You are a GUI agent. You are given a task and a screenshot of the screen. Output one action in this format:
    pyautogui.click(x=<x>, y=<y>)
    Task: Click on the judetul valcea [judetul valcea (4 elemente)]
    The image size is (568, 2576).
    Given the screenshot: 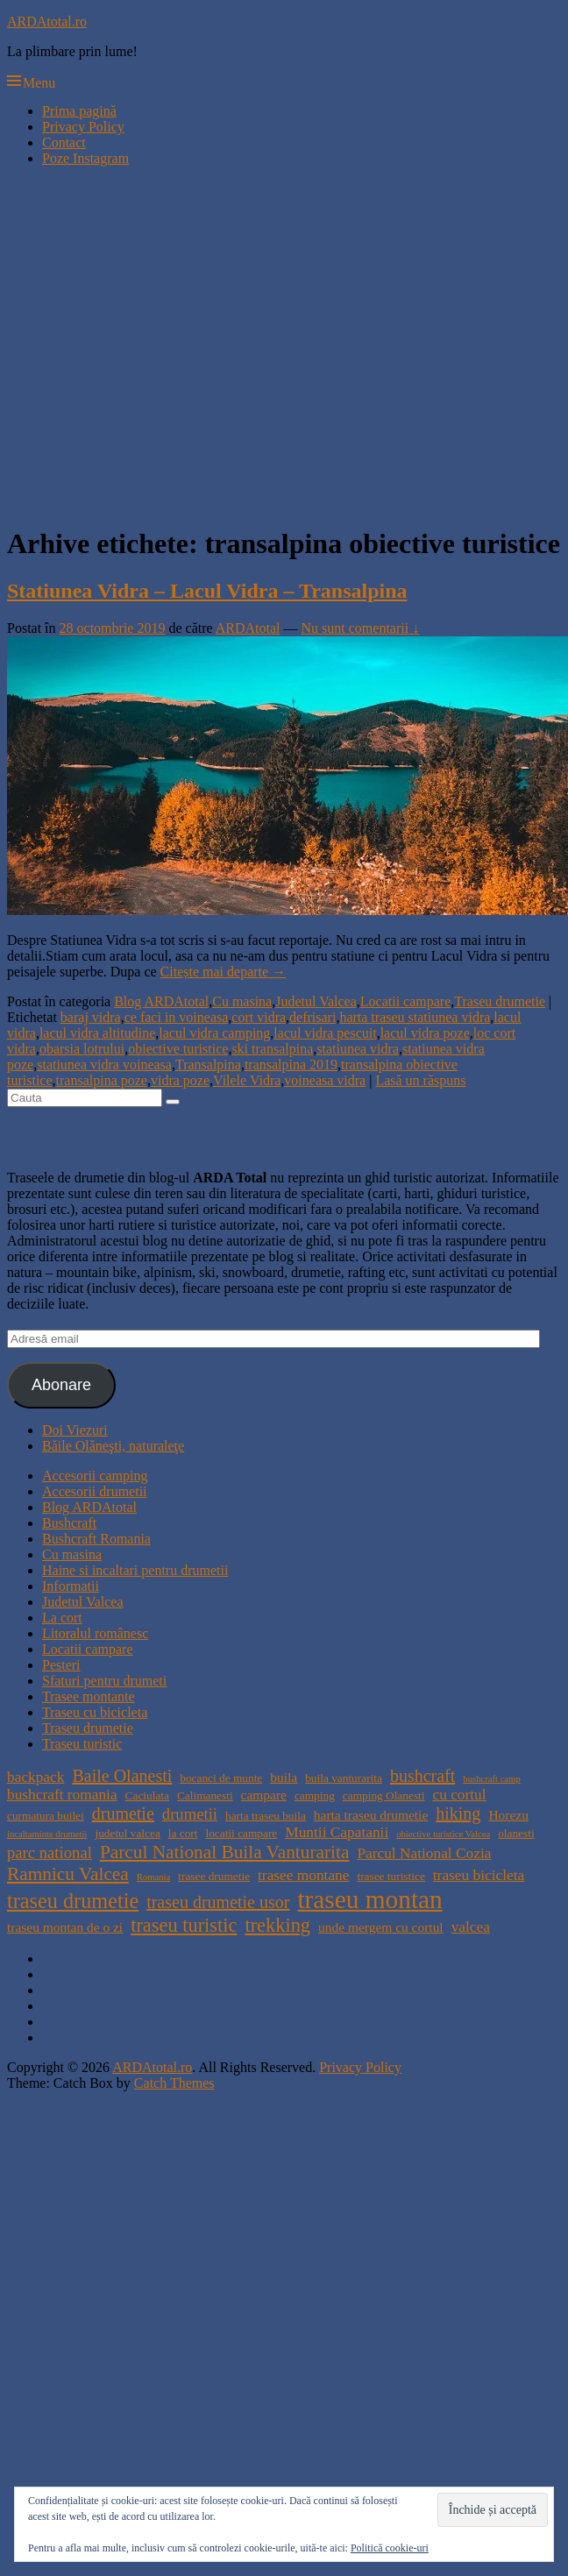 What is the action you would take?
    pyautogui.click(x=127, y=1833)
    